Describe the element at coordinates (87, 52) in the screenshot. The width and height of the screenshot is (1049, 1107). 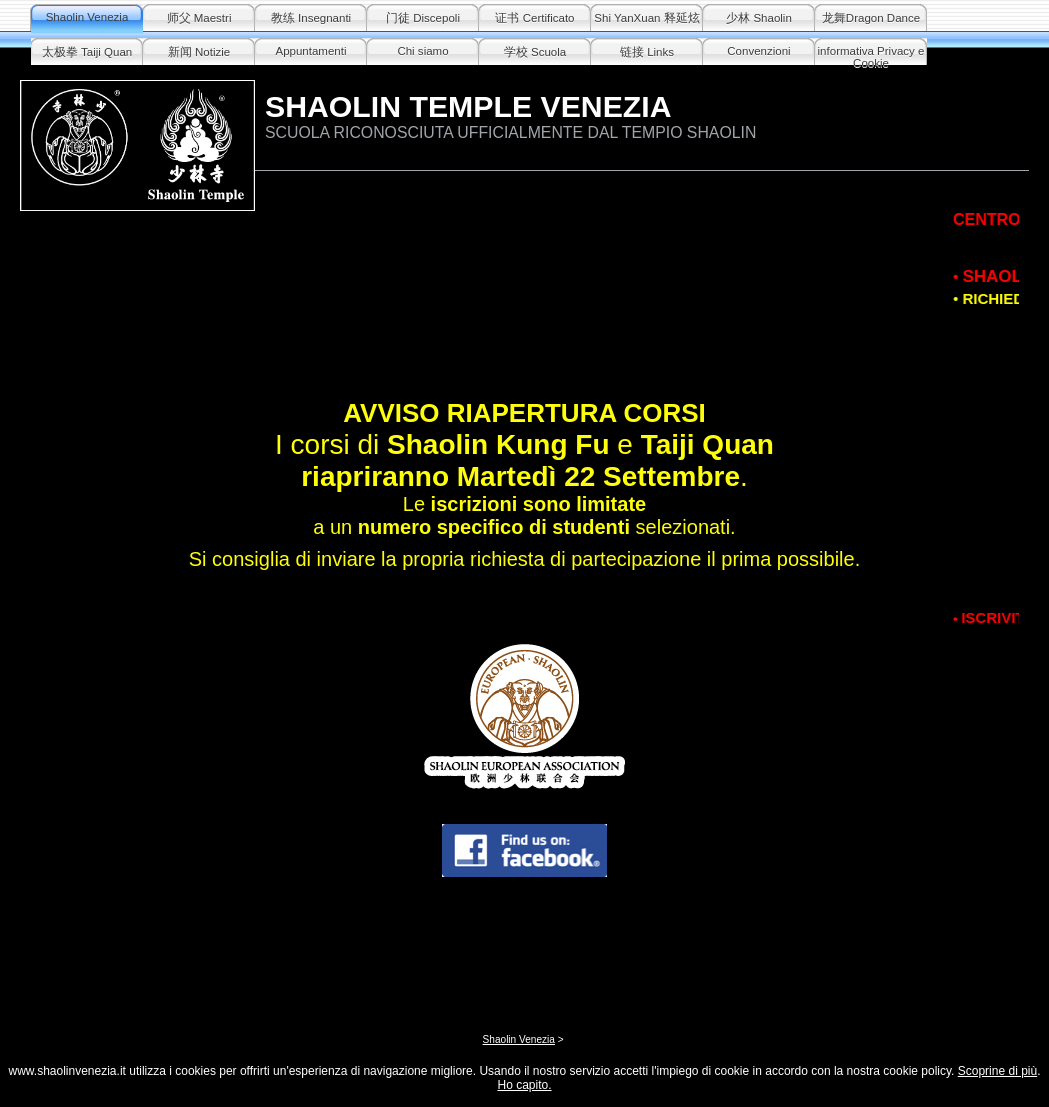
I see `太极拳 Taiji Quan` at that location.